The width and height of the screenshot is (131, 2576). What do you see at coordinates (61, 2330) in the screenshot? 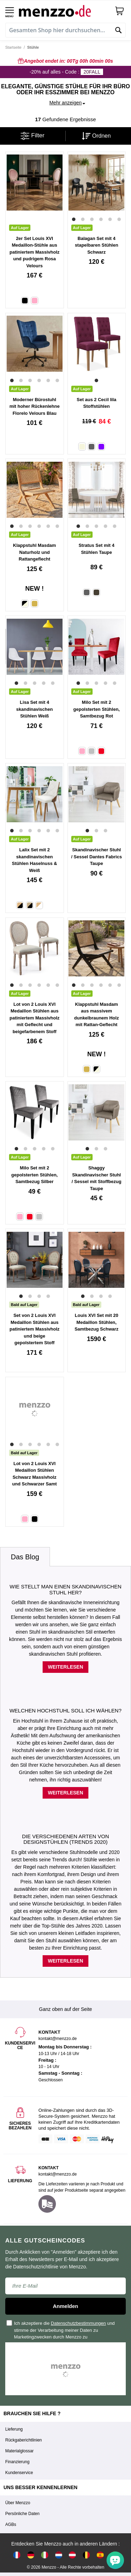
I see `Ich akzeptiere die und stimme der Verarbeitung meiner Daten zu Marketingzwecken durch Menzzo zu` at bounding box center [61, 2330].